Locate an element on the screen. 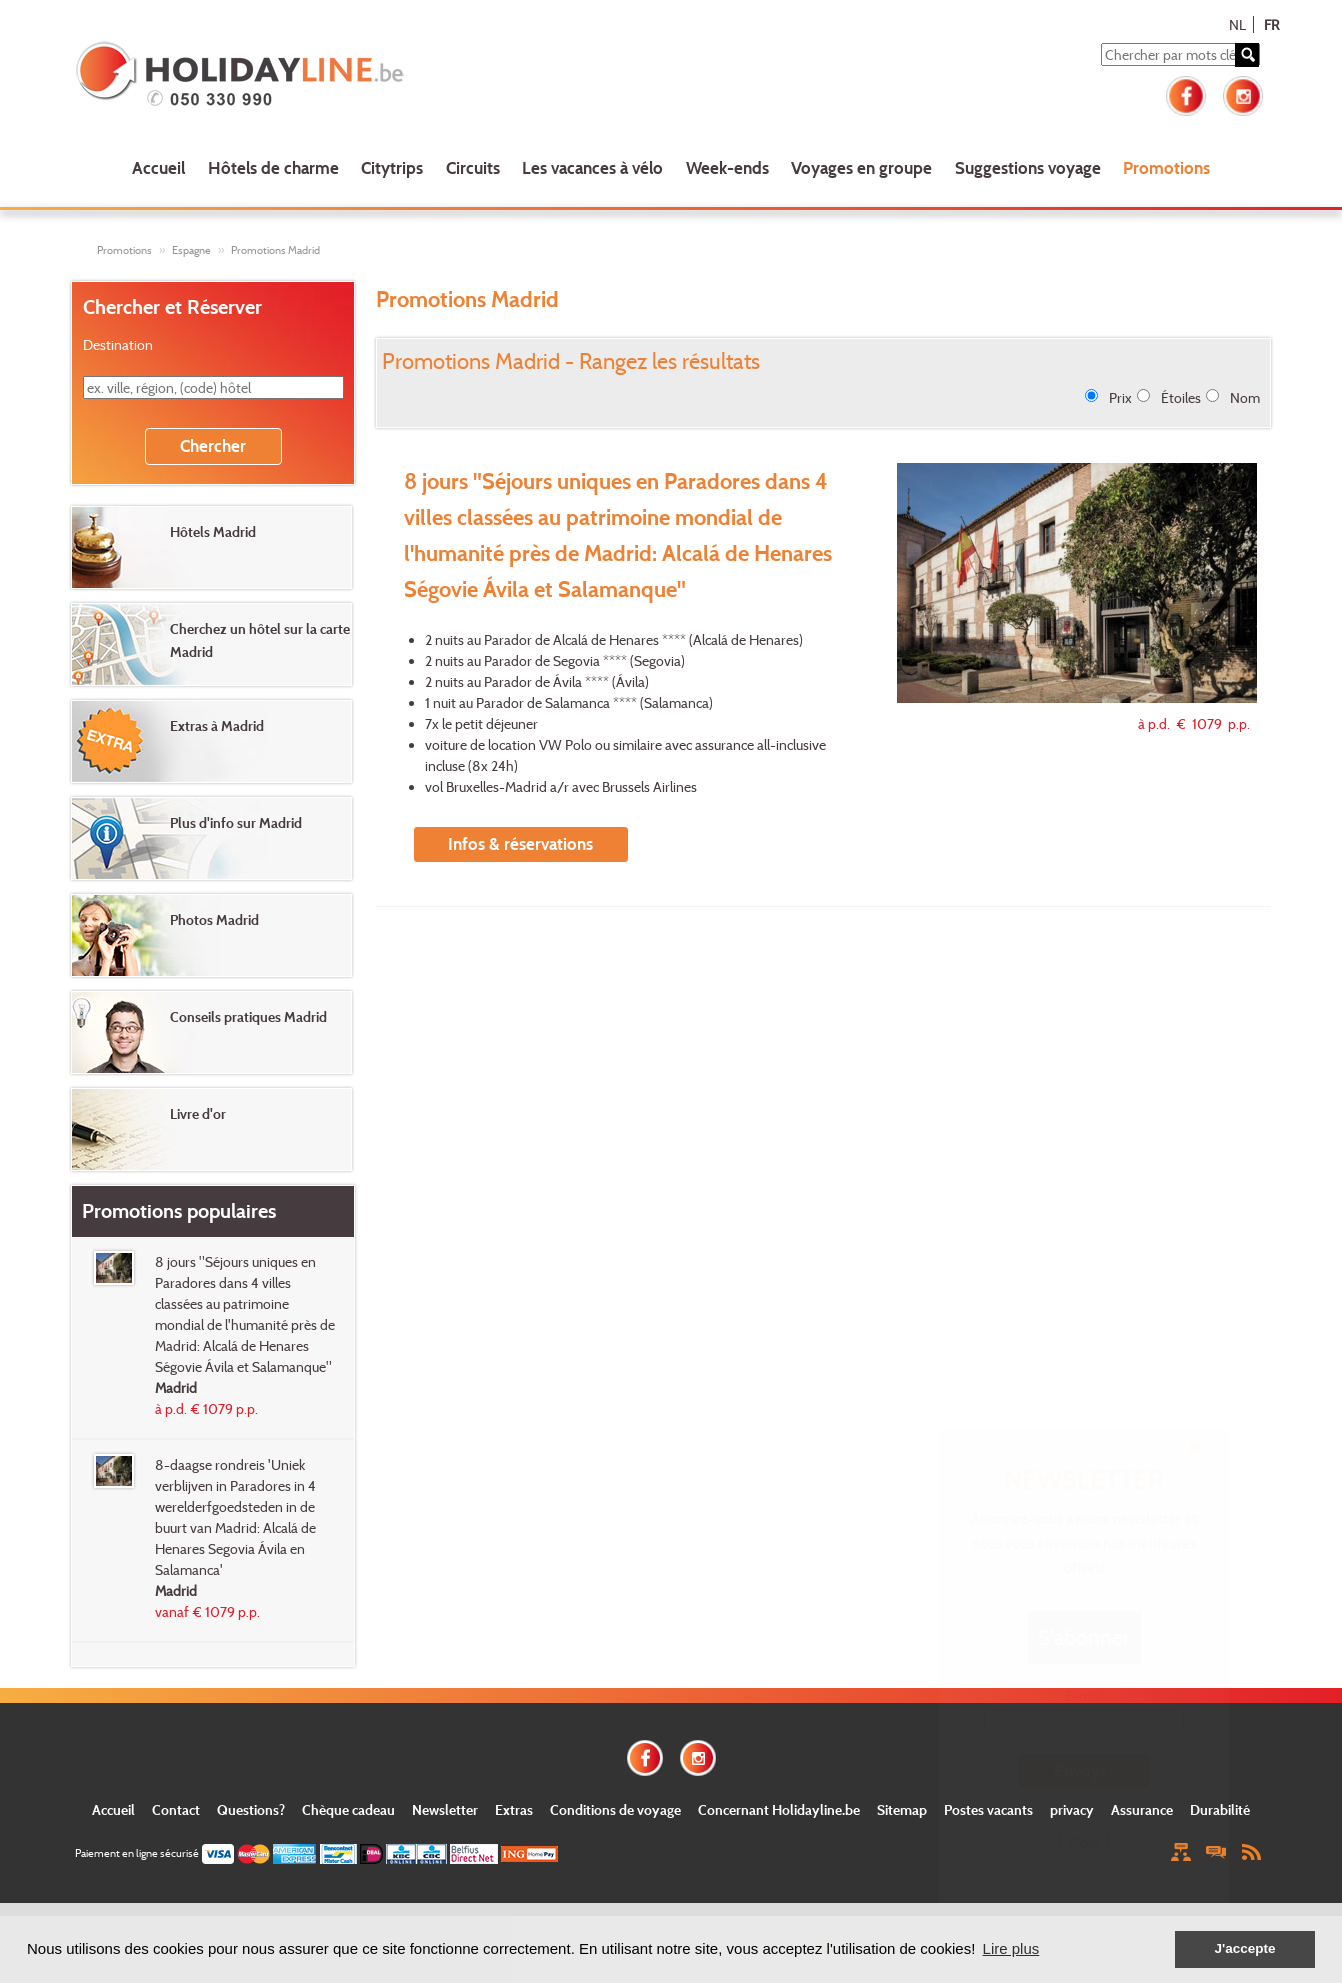  Suggestions voyage is located at coordinates (1028, 167).